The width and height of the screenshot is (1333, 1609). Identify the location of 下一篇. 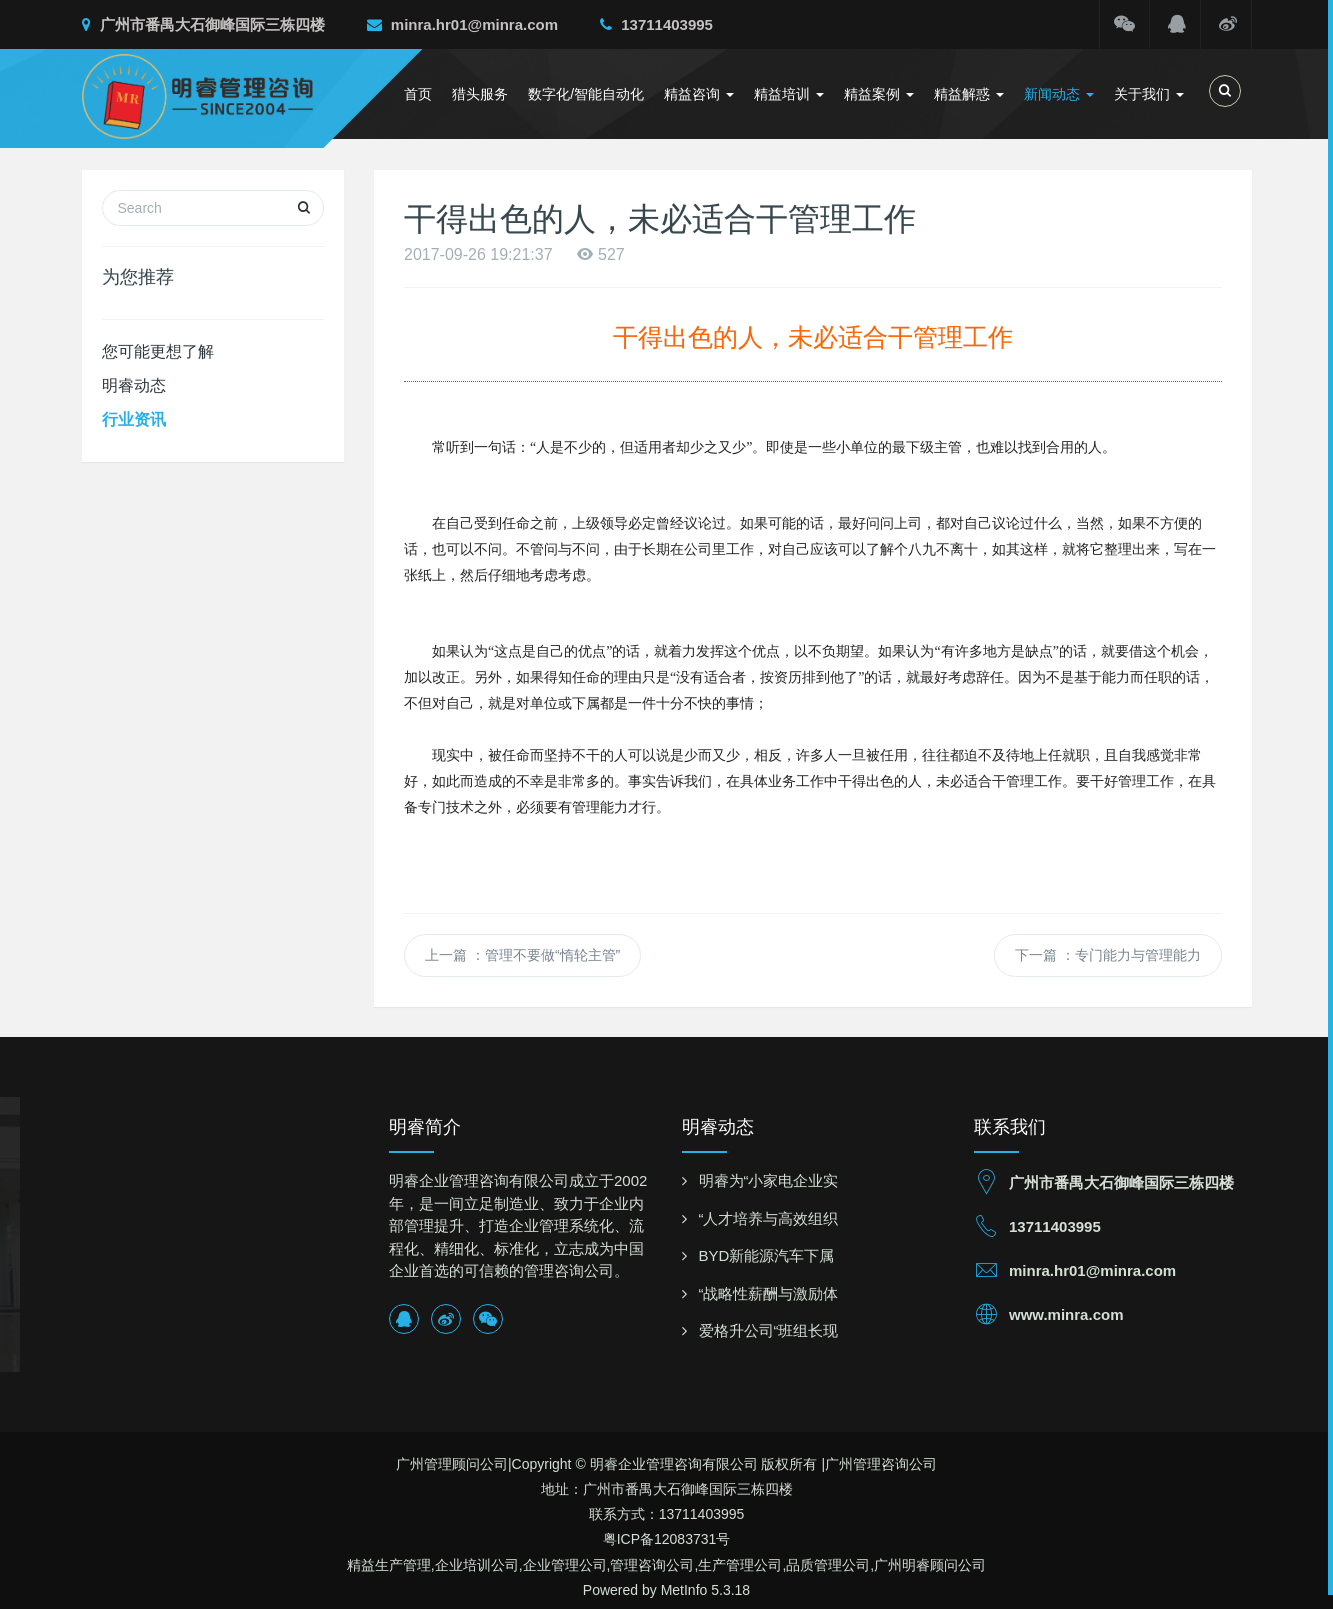
(1108, 955).